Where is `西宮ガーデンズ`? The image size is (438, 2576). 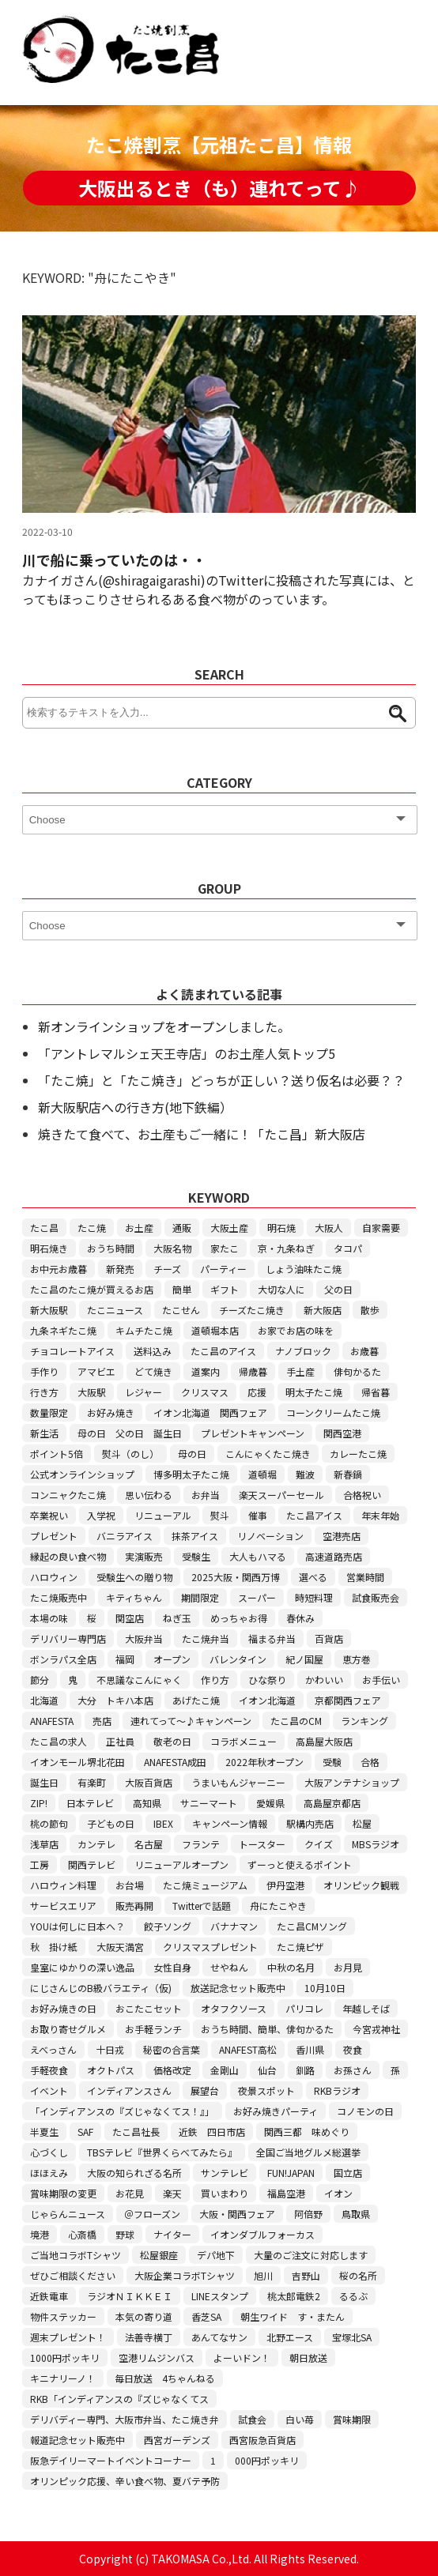
西宮ガーデンズ is located at coordinates (177, 2439).